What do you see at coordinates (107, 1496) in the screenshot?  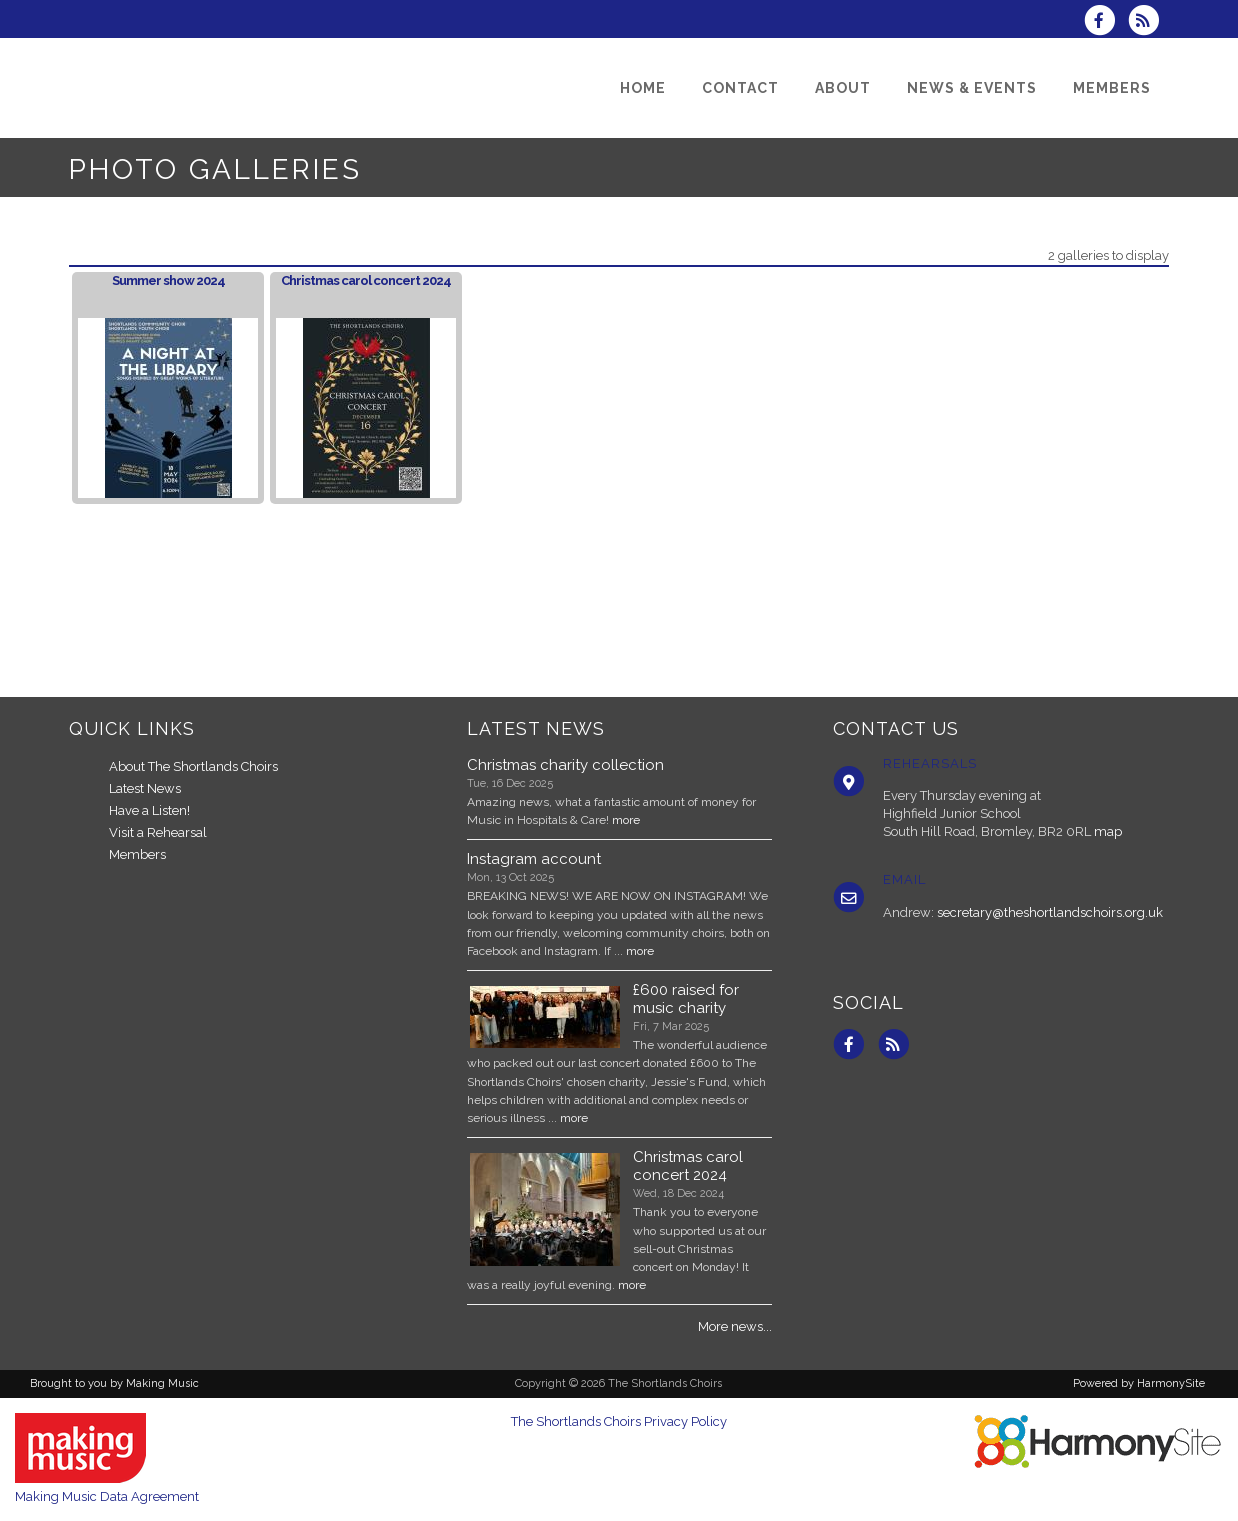 I see `Making Music Data Agreement` at bounding box center [107, 1496].